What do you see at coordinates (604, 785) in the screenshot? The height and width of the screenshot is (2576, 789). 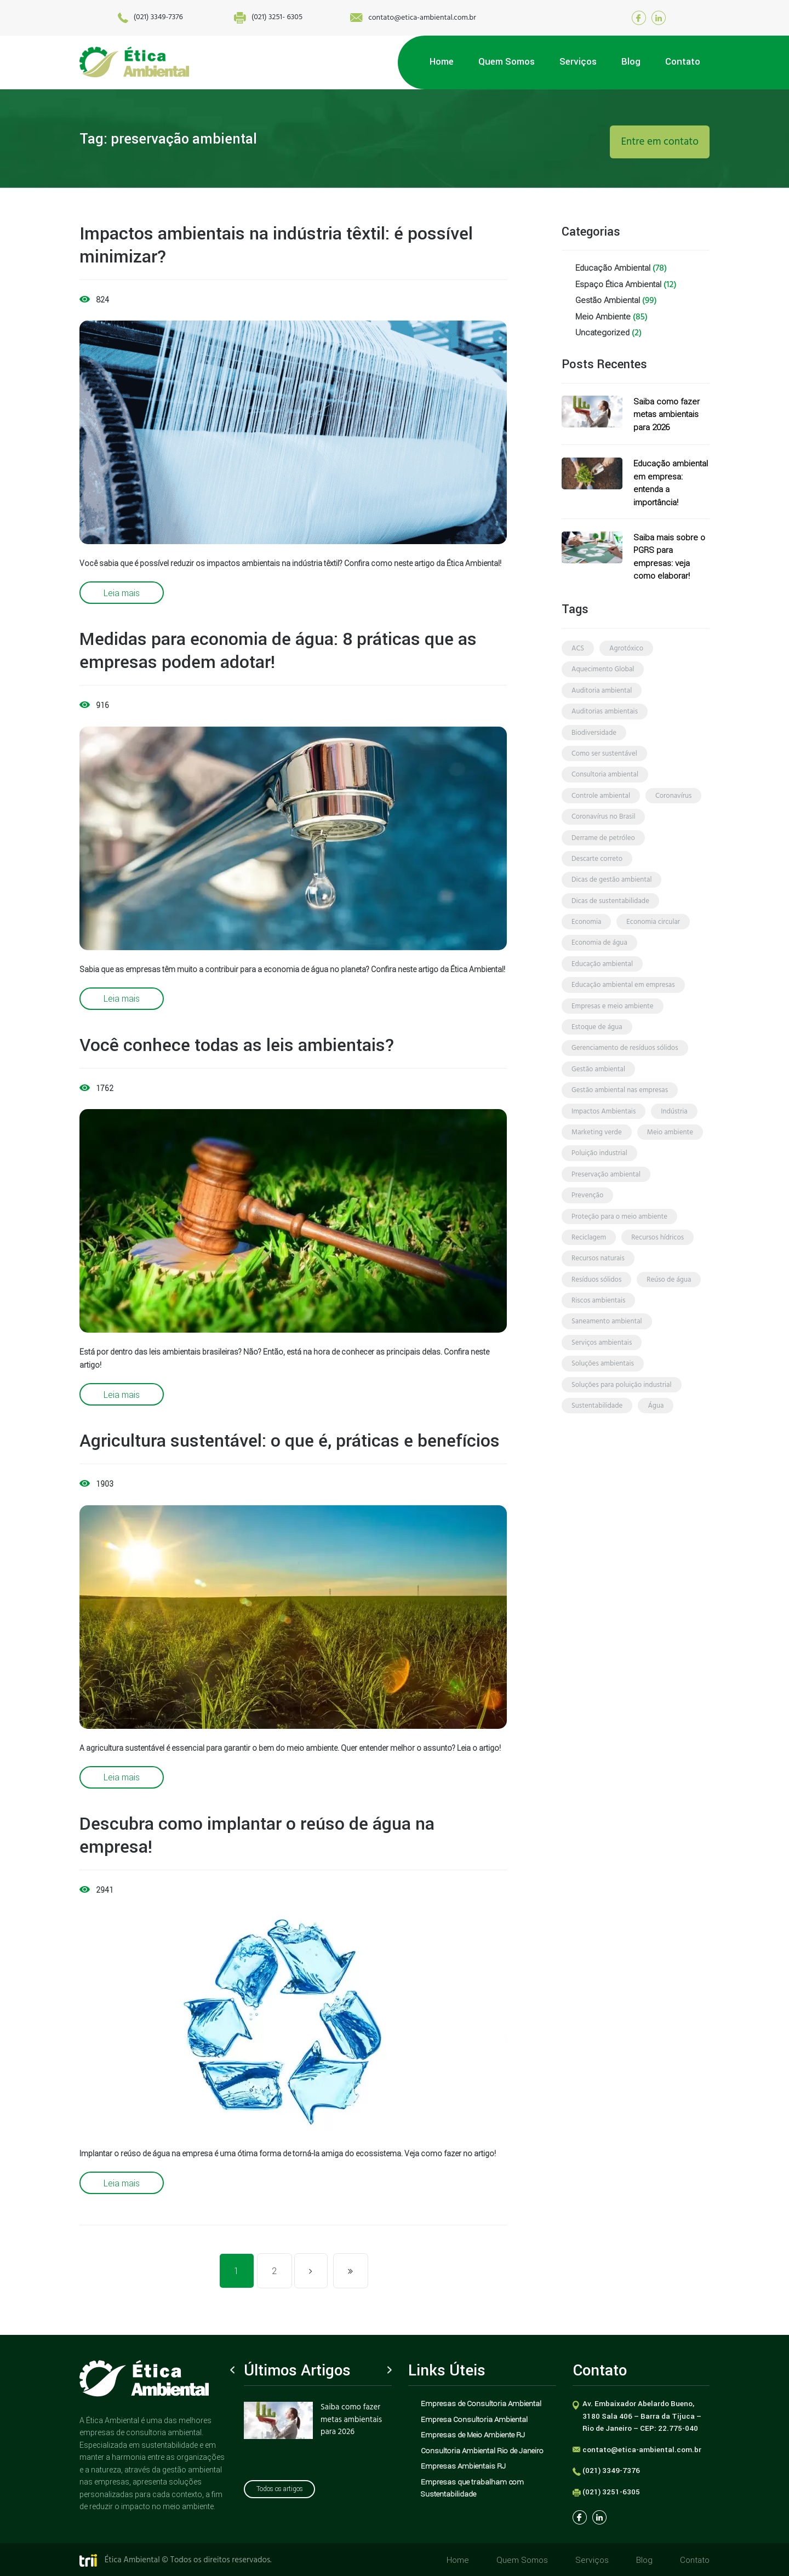 I see `consultoria ambiental [consultoria ambiental (56 itens)]` at bounding box center [604, 785].